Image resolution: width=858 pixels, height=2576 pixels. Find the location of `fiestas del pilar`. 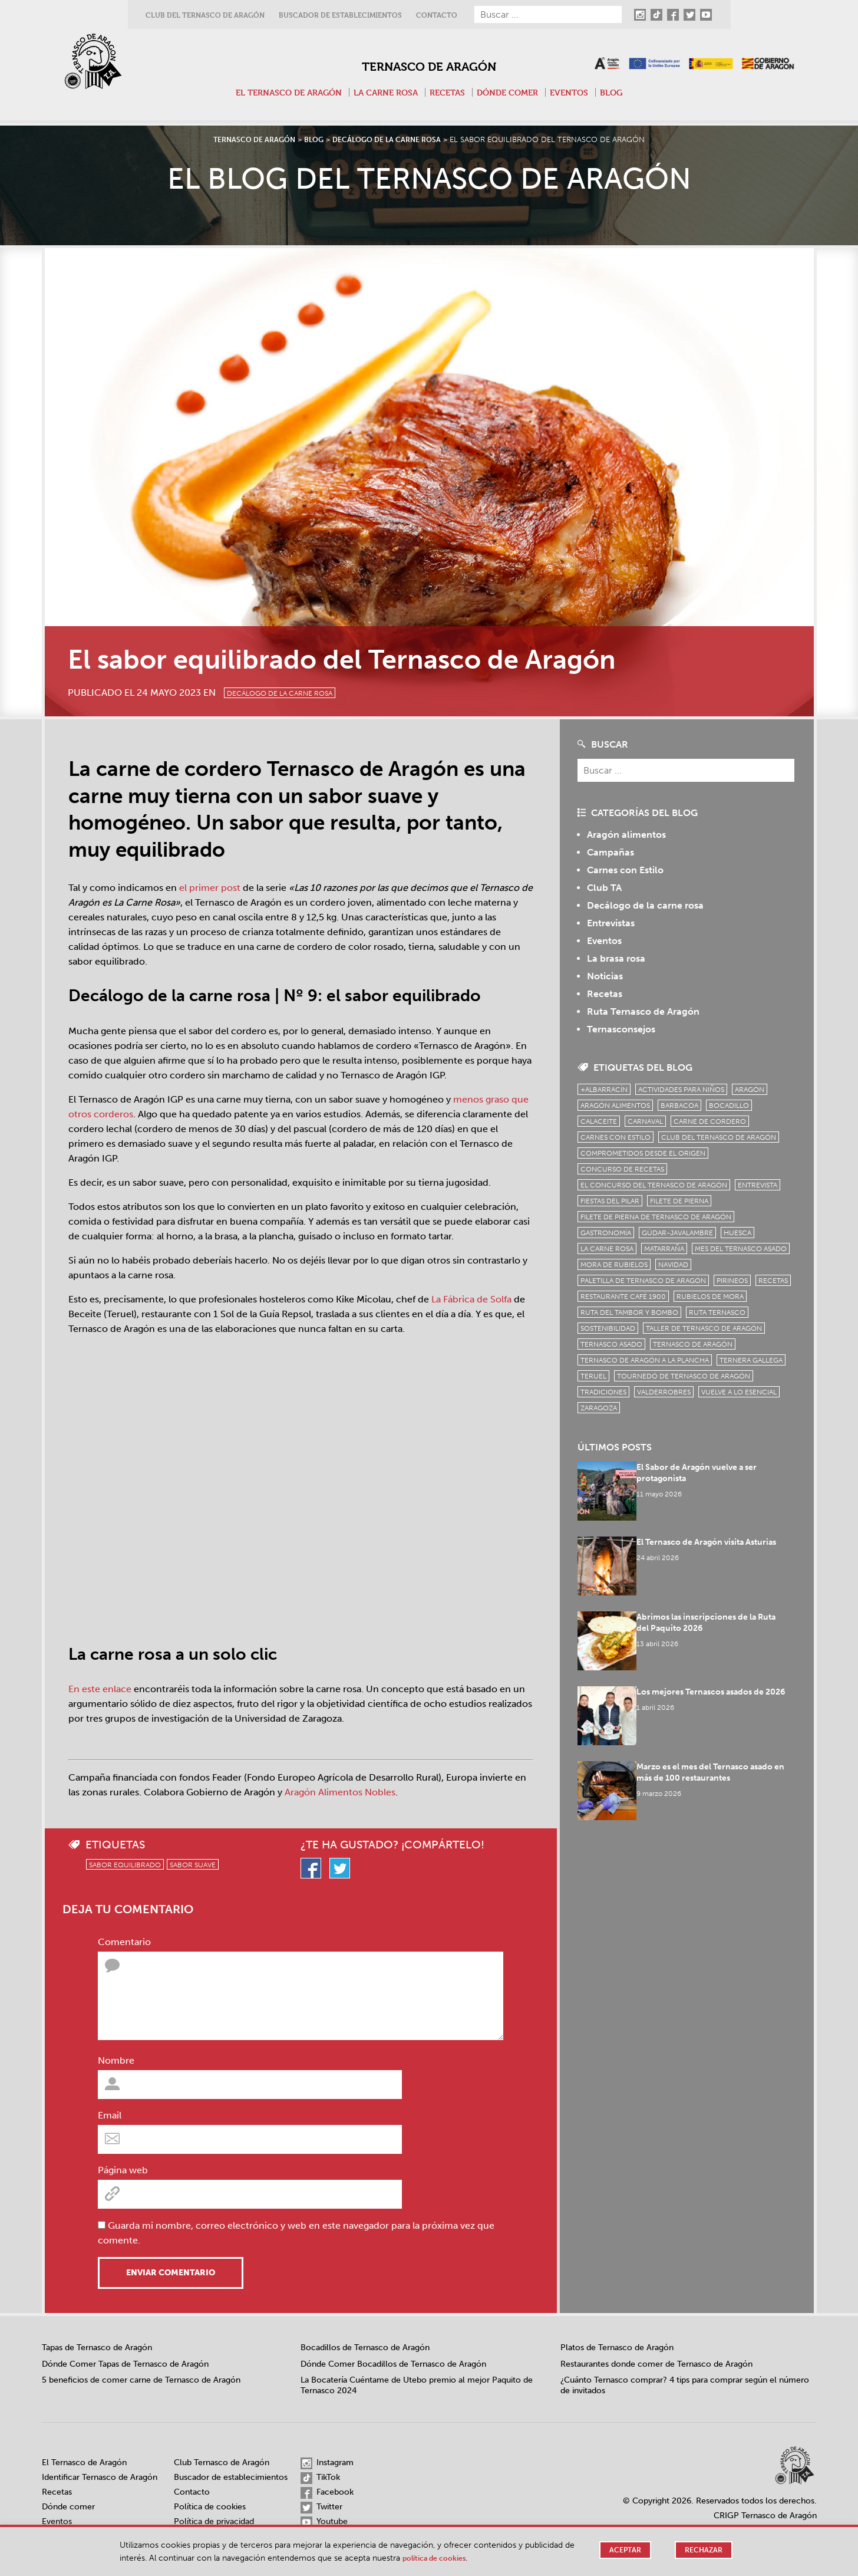

fiestas del pilar is located at coordinates (609, 1201).